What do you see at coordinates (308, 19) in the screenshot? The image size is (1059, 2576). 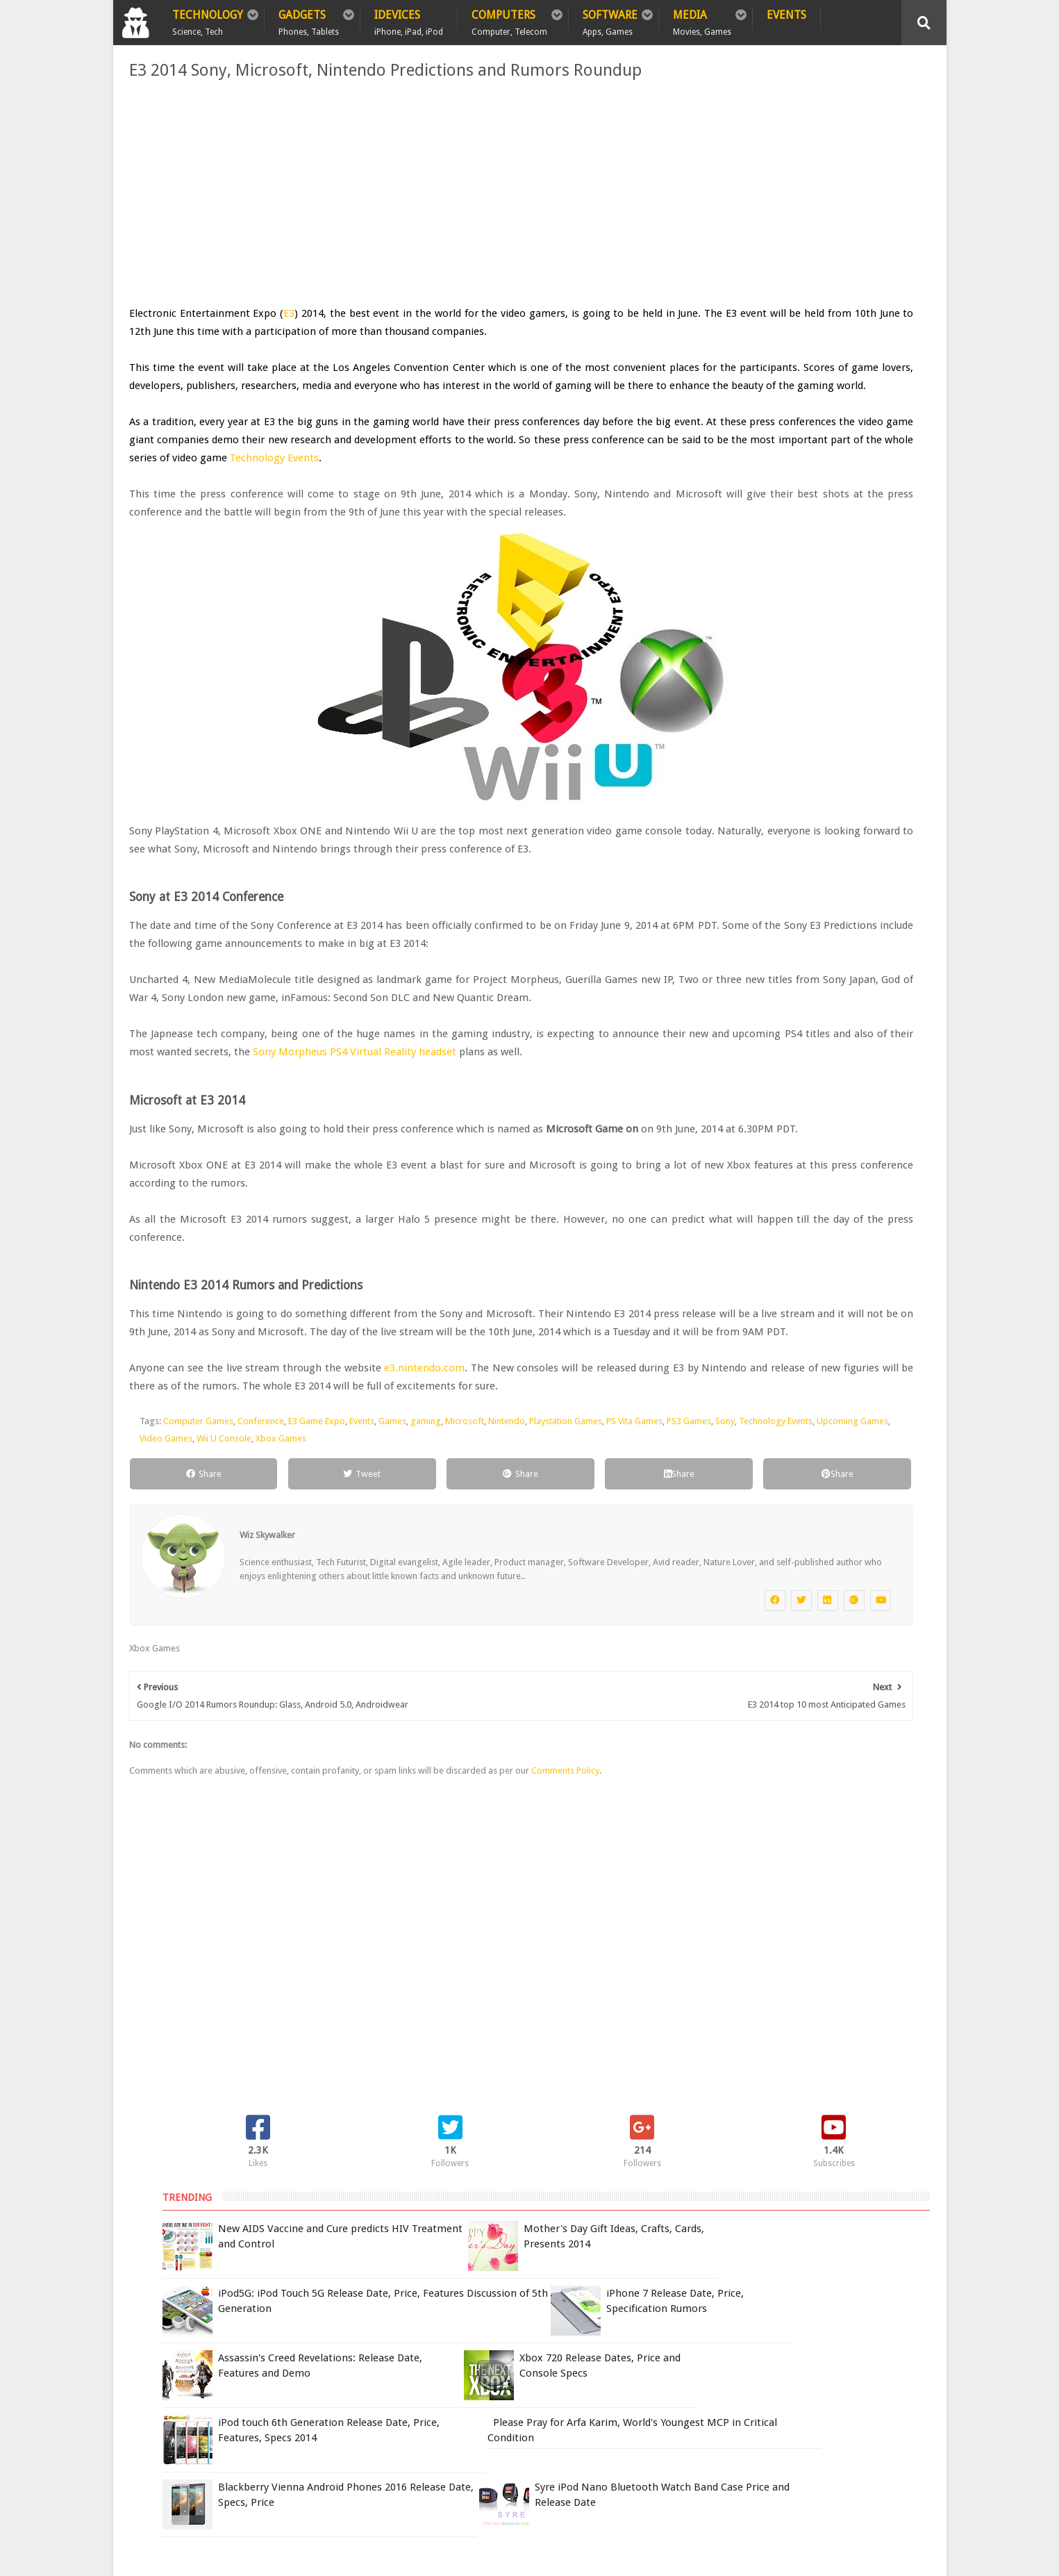 I see `Gadgets` at bounding box center [308, 19].